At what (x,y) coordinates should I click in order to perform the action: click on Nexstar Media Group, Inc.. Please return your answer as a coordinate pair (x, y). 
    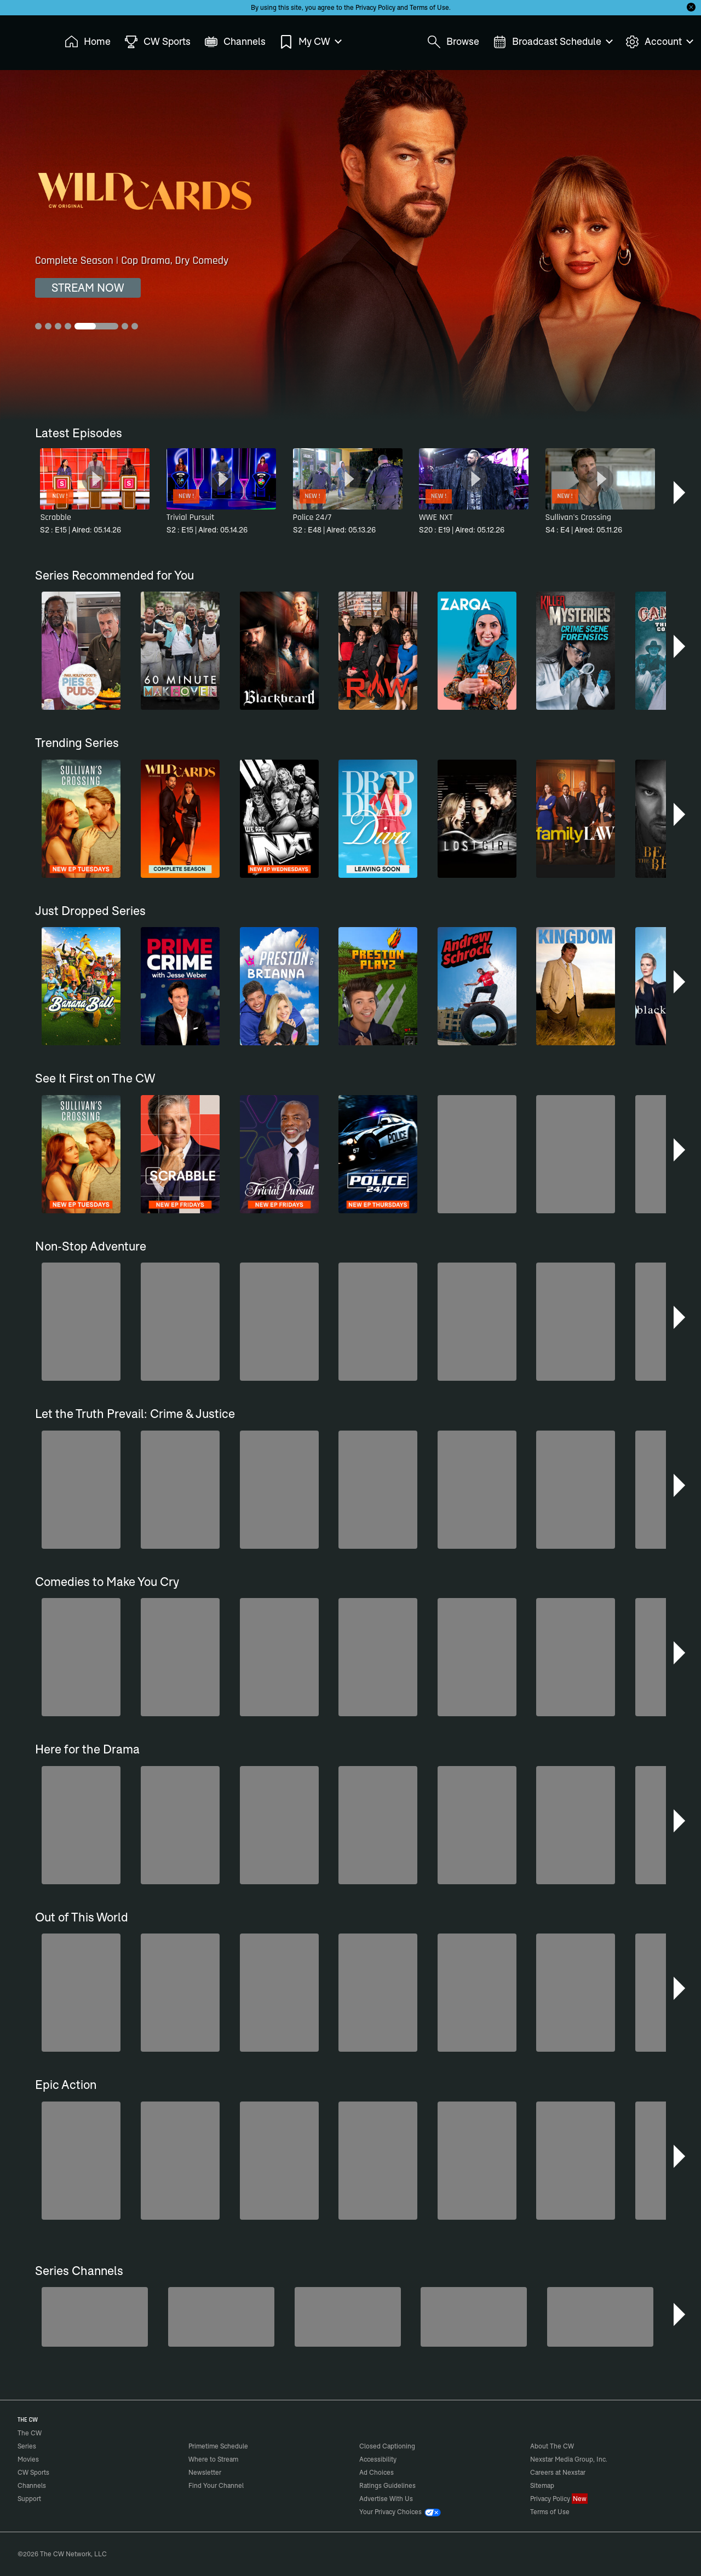
    Looking at the image, I should click on (568, 2459).